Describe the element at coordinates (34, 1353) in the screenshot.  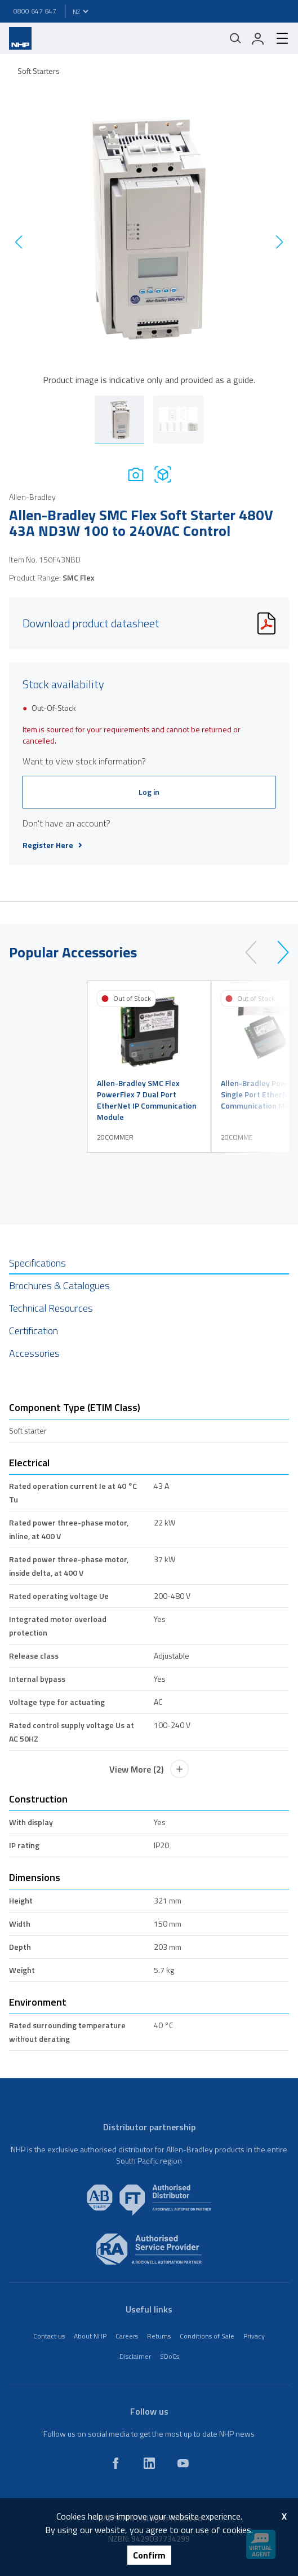
I see `Accessories [tab]` at that location.